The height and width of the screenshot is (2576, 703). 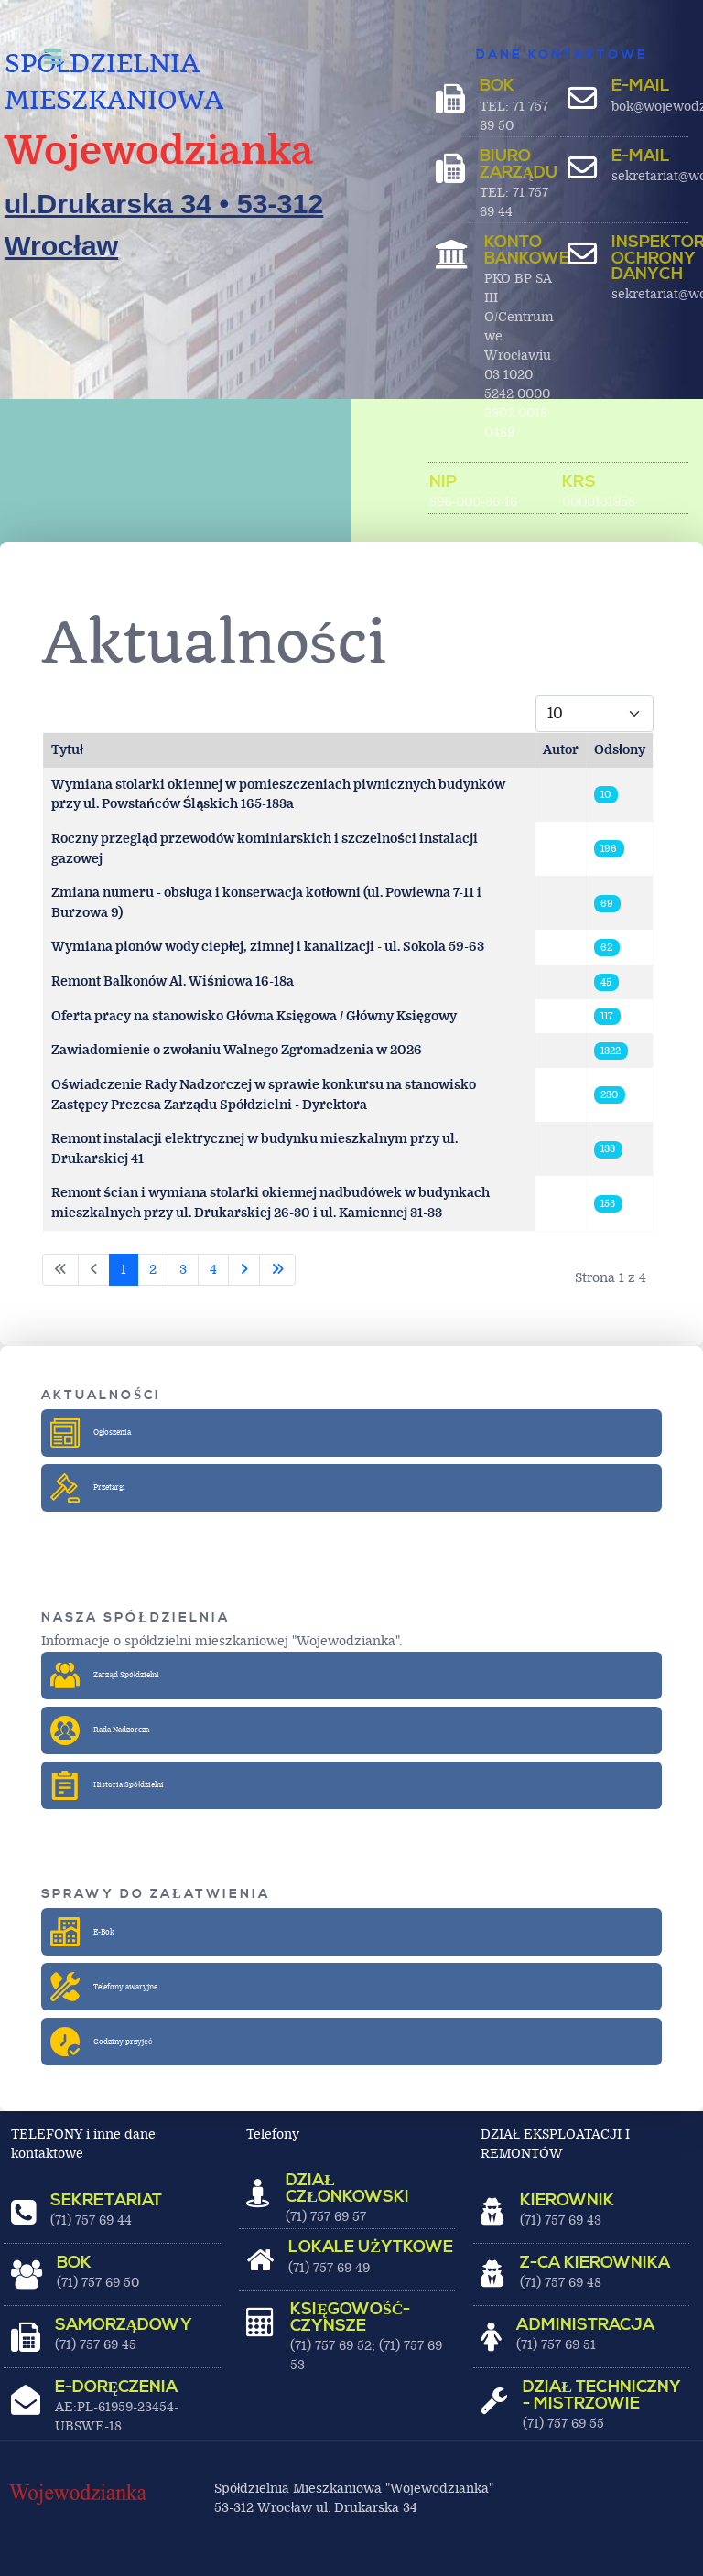 I want to click on BOK, so click(x=497, y=86).